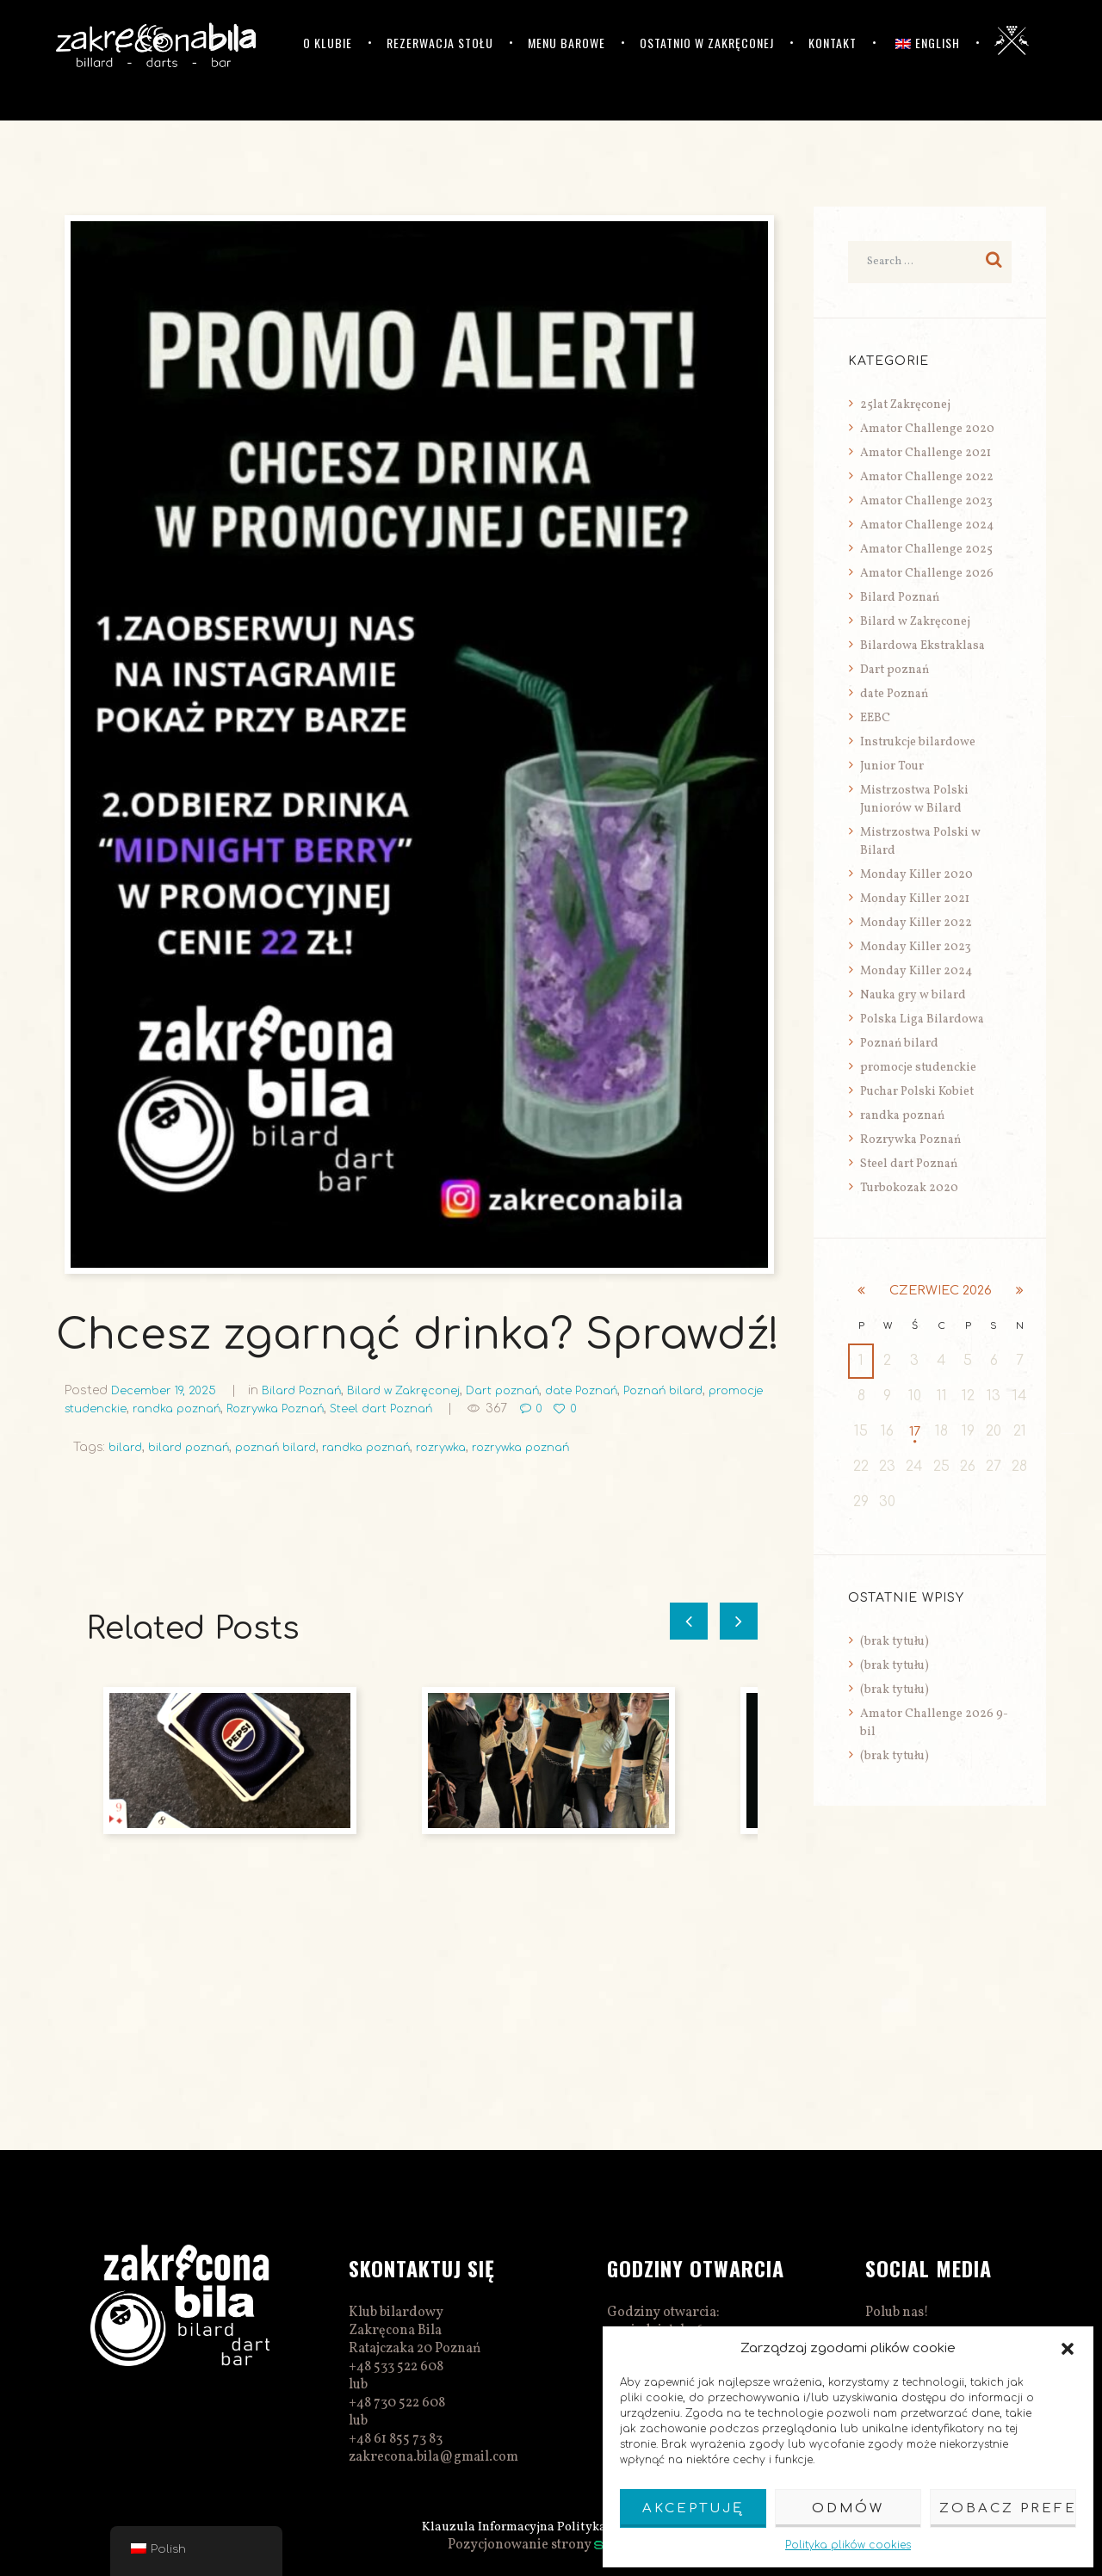 The height and width of the screenshot is (2576, 1102). I want to click on Bilardowa Ekstraklasa, so click(922, 646).